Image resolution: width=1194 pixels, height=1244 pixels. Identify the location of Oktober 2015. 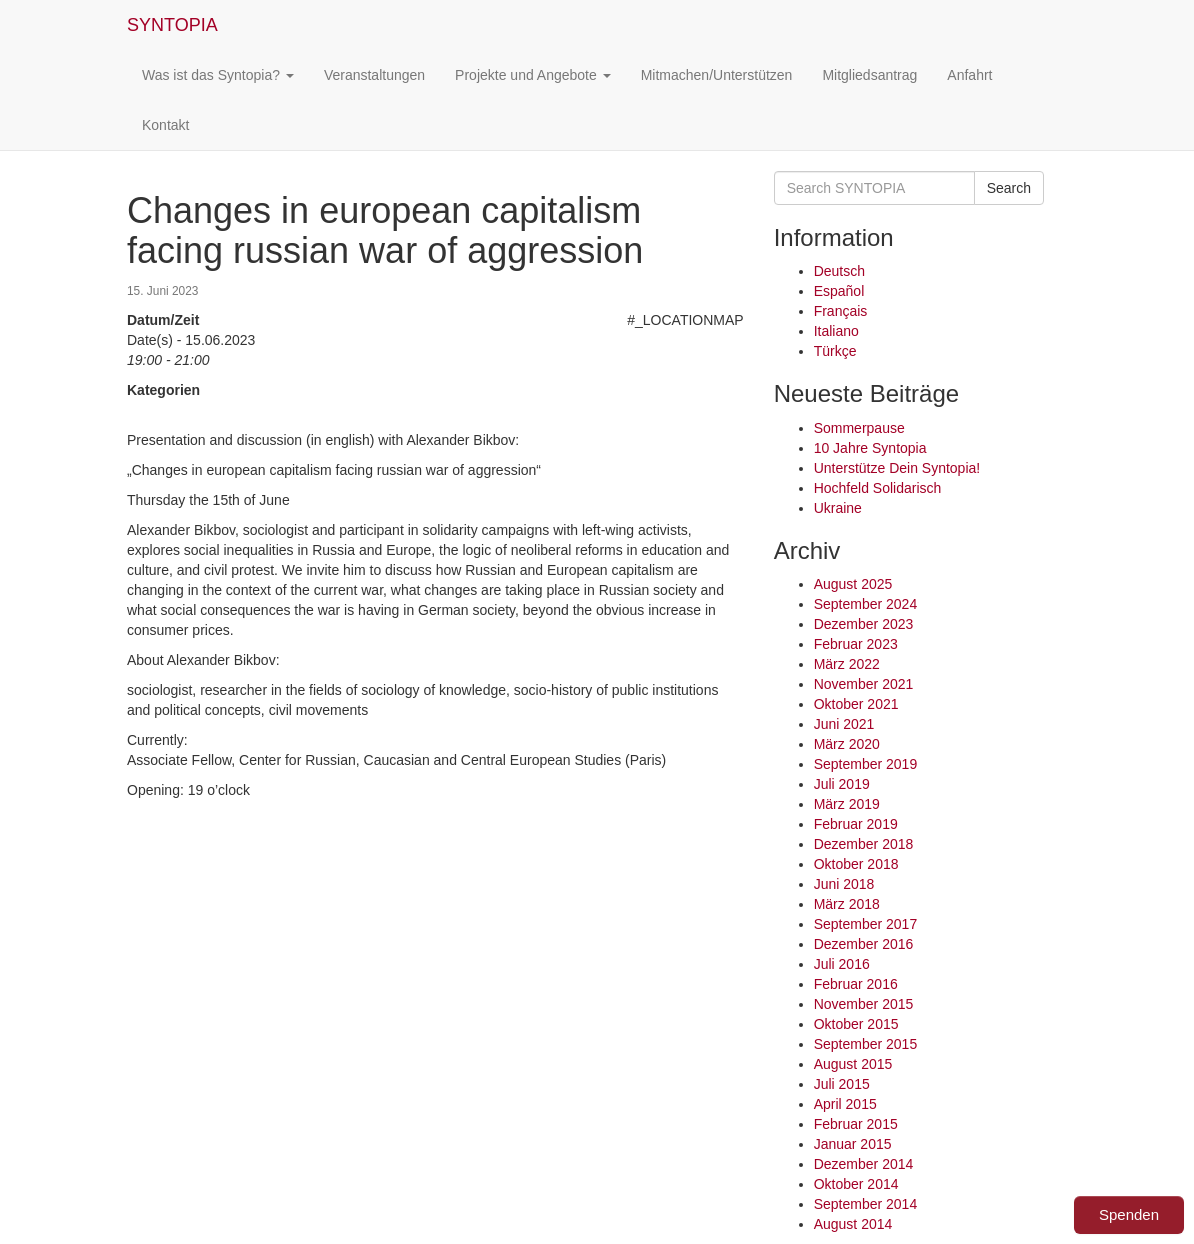
(856, 1024).